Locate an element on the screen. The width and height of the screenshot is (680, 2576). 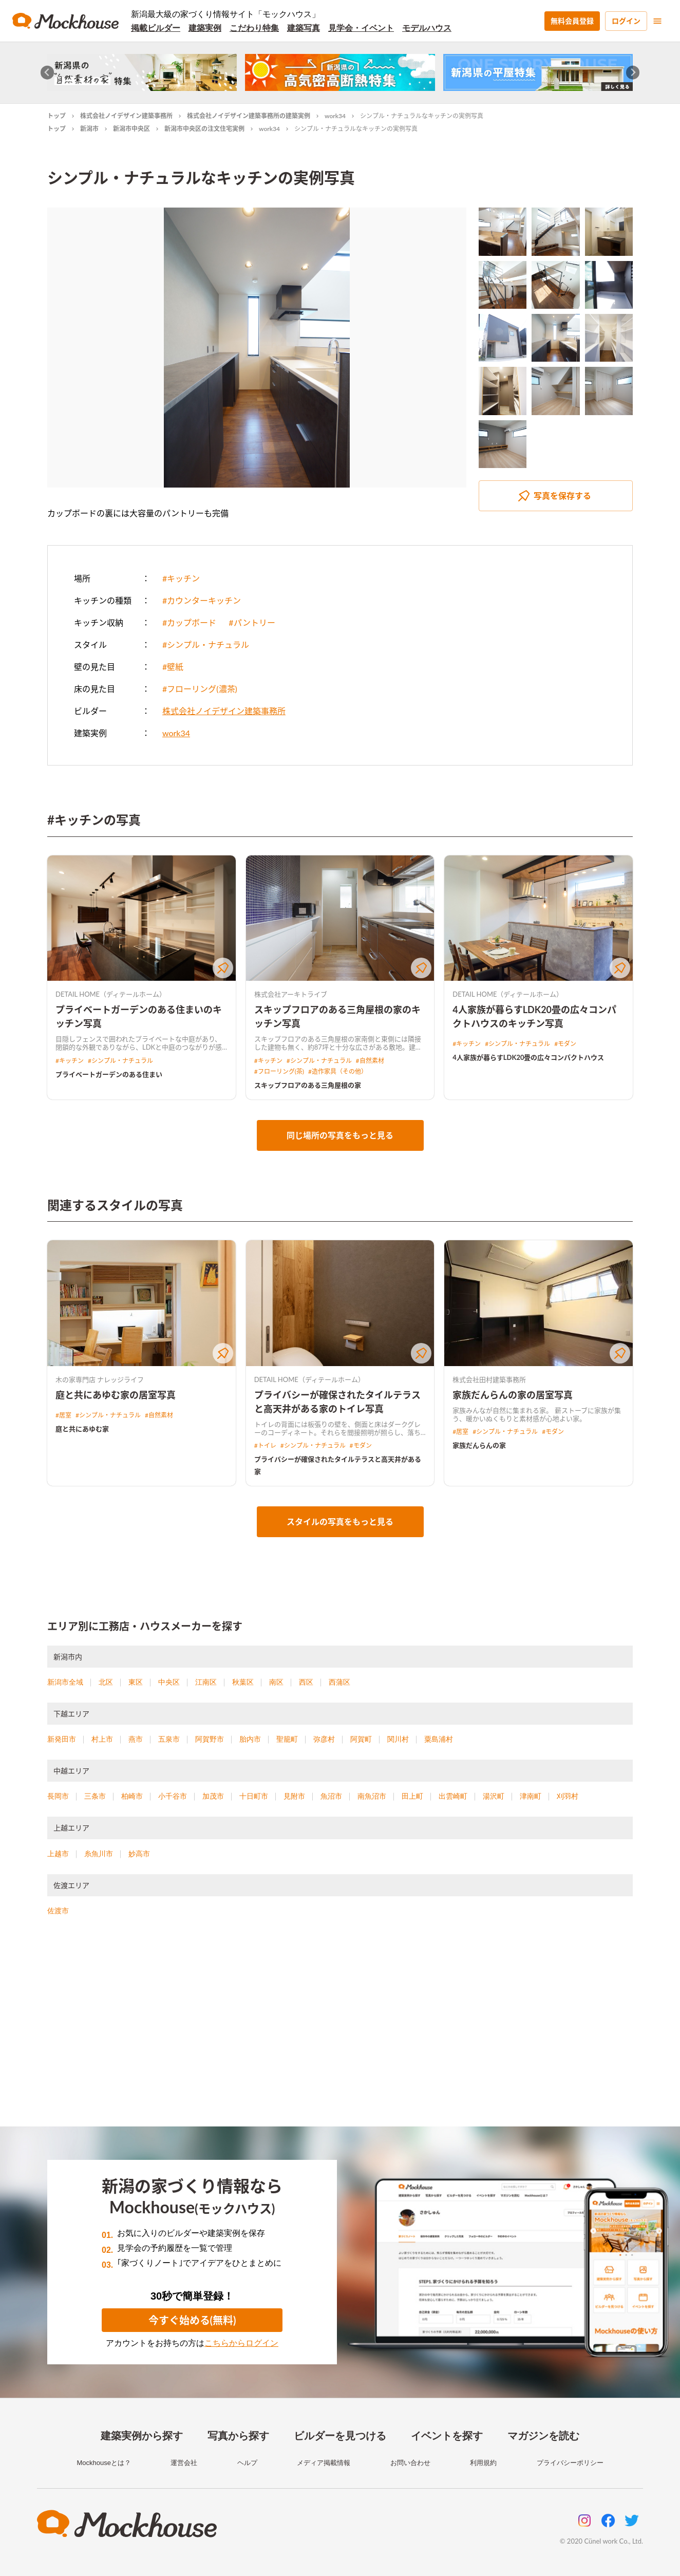
粟島浦村 is located at coordinates (438, 1739).